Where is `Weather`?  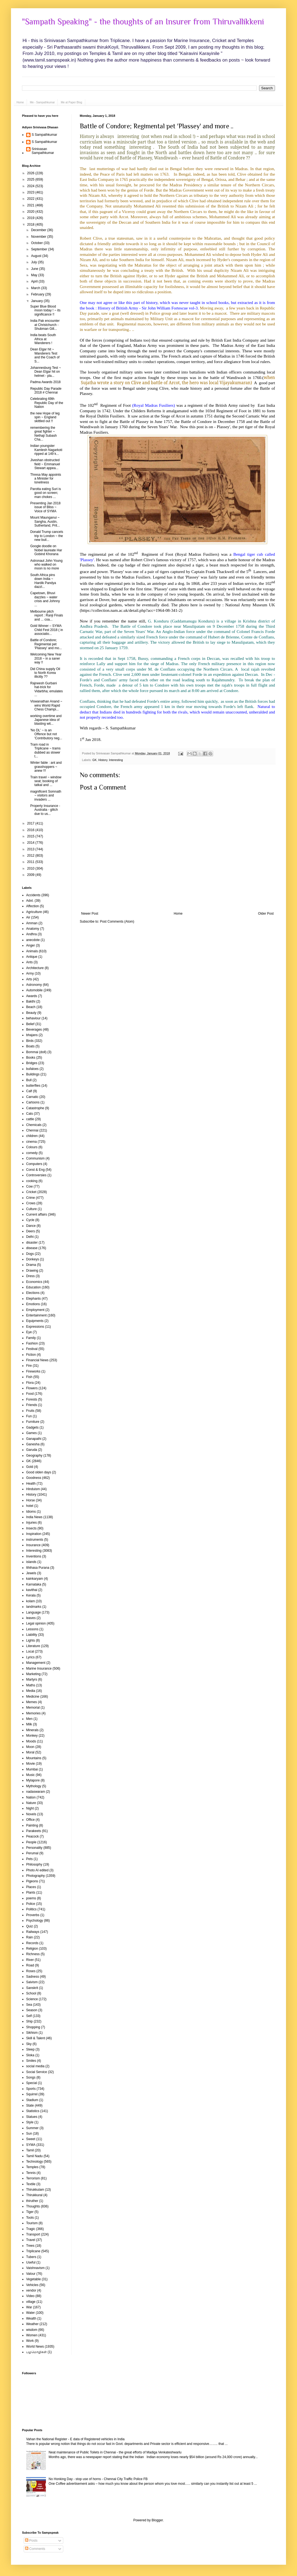 Weather is located at coordinates (32, 2324).